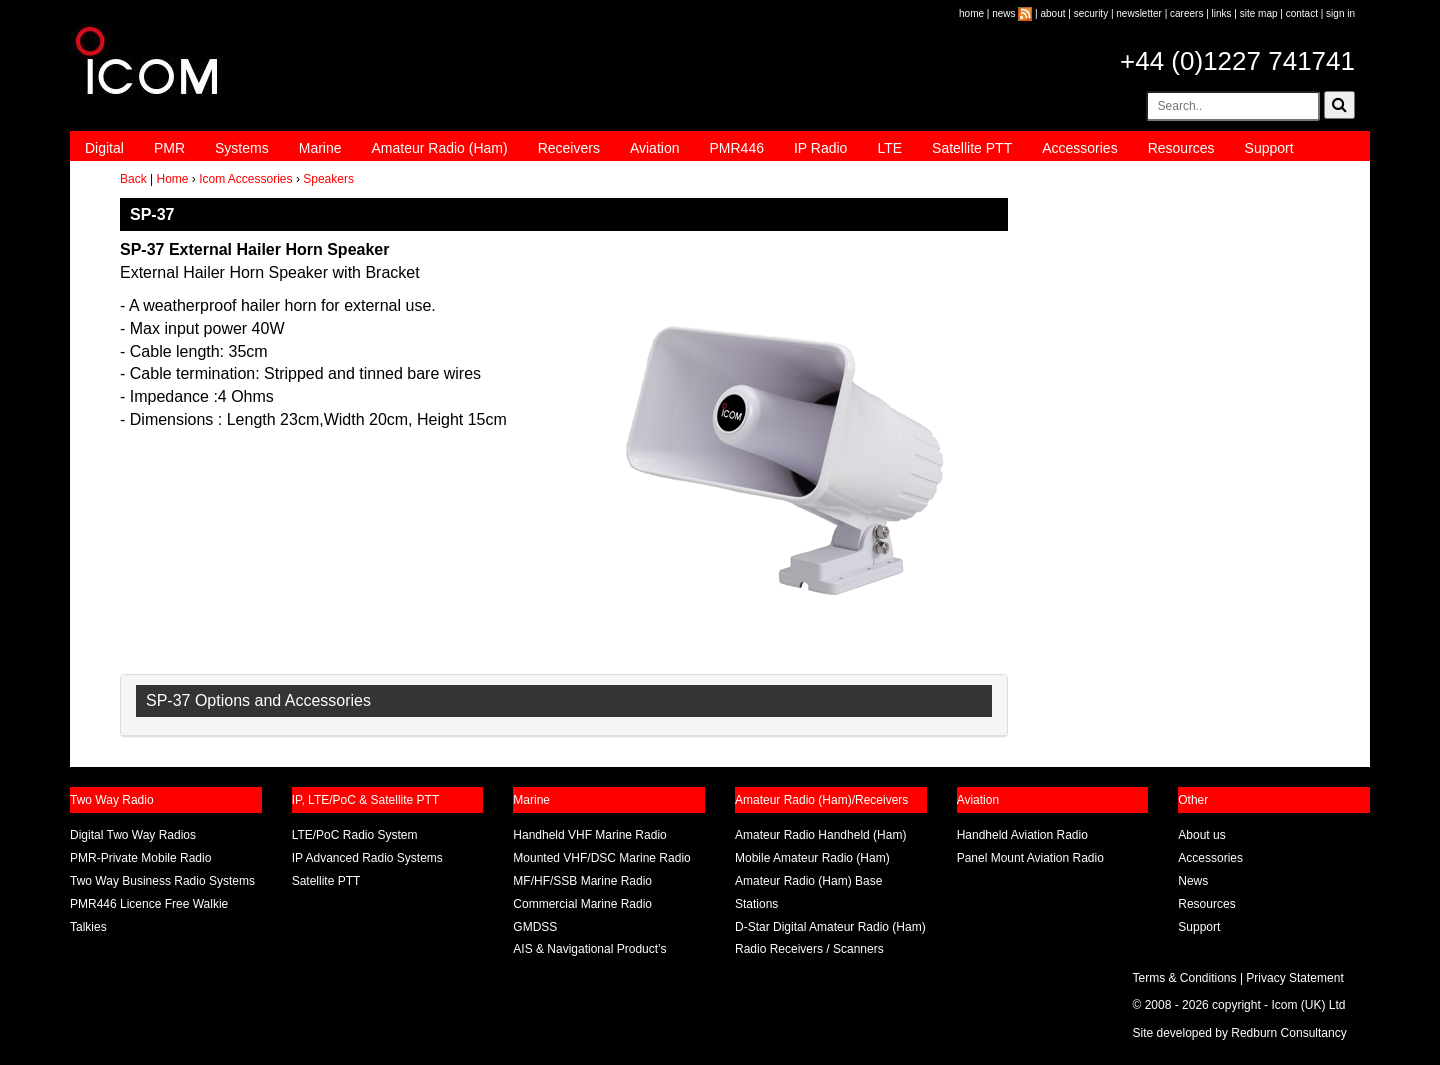  Describe the element at coordinates (1053, 13) in the screenshot. I see `about` at that location.